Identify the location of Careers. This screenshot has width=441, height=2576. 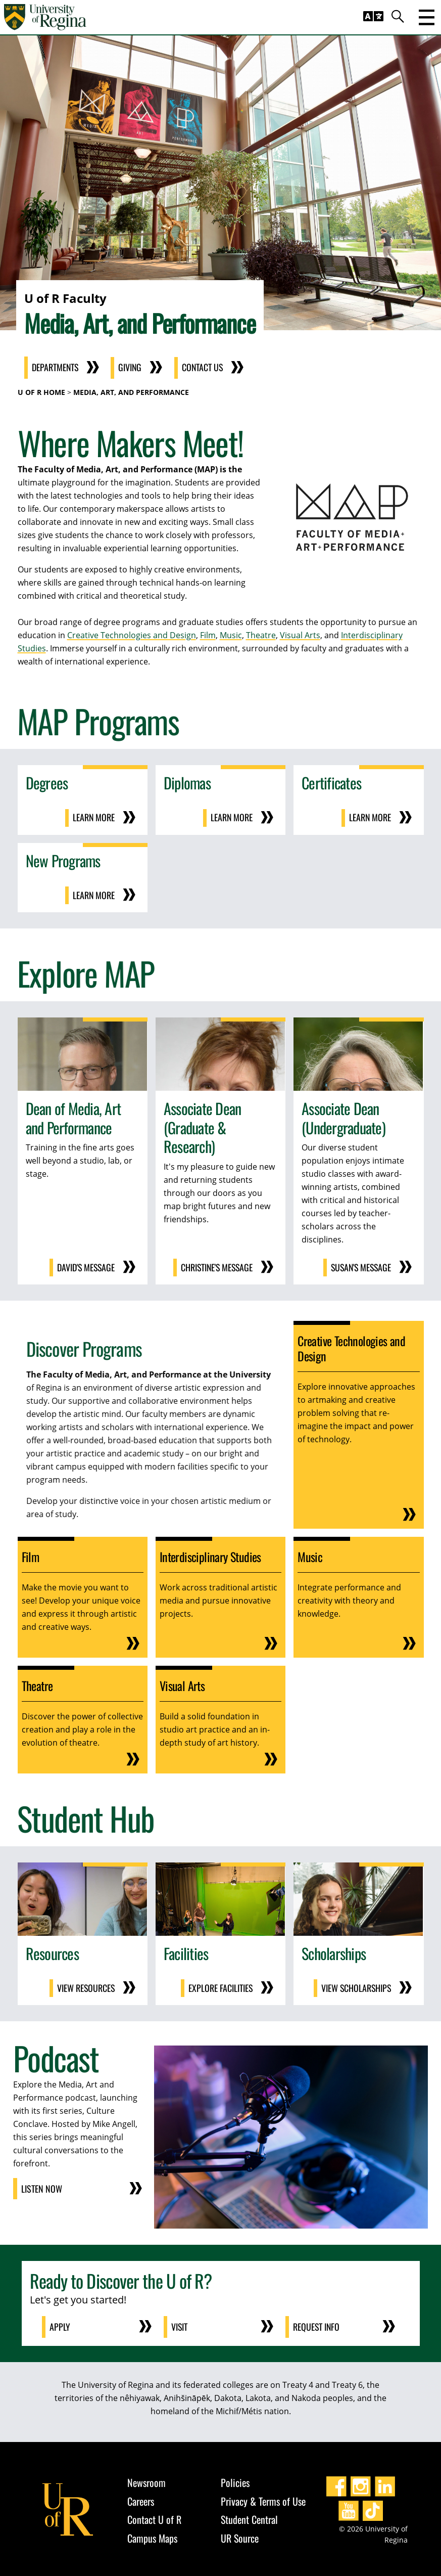
(140, 2498).